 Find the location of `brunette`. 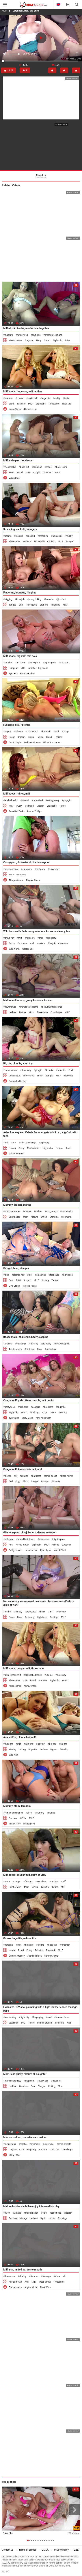

brunette is located at coordinates (49, 599).